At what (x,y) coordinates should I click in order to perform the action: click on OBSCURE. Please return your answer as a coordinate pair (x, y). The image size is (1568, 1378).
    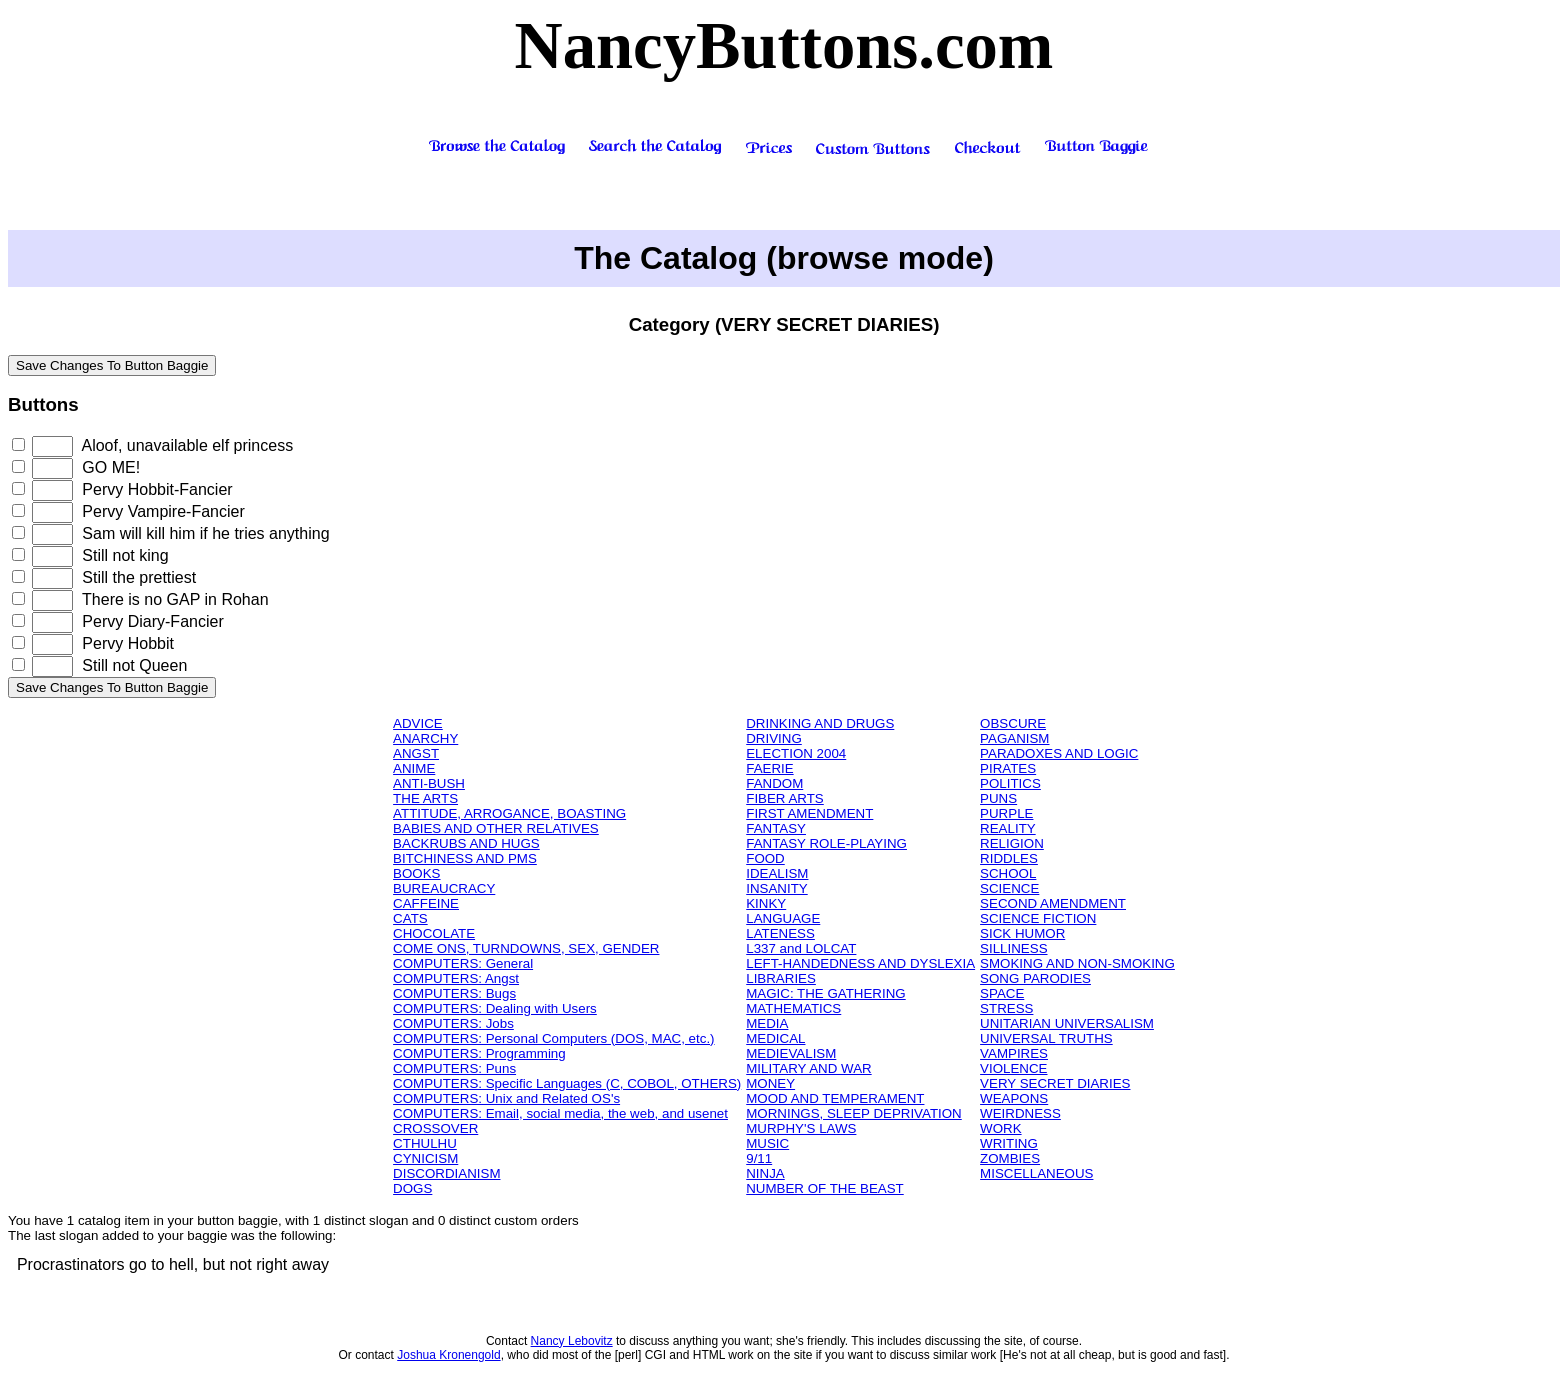
    Looking at the image, I should click on (1013, 723).